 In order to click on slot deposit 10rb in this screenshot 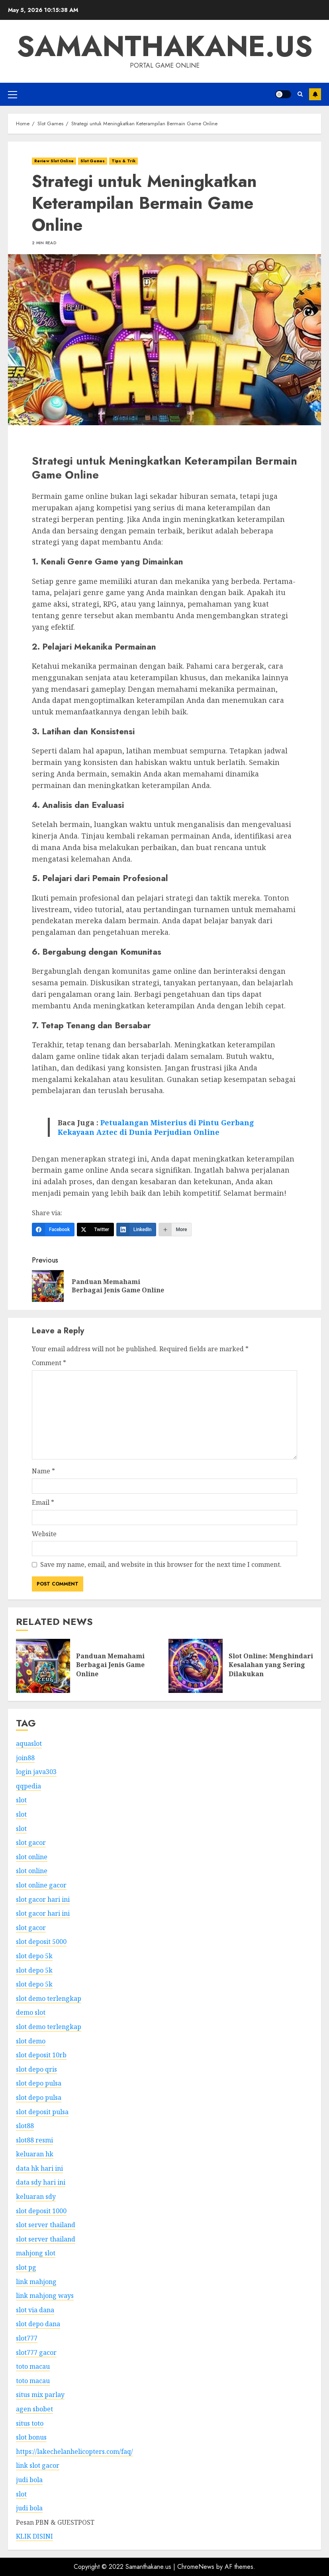, I will do `click(41, 2055)`.